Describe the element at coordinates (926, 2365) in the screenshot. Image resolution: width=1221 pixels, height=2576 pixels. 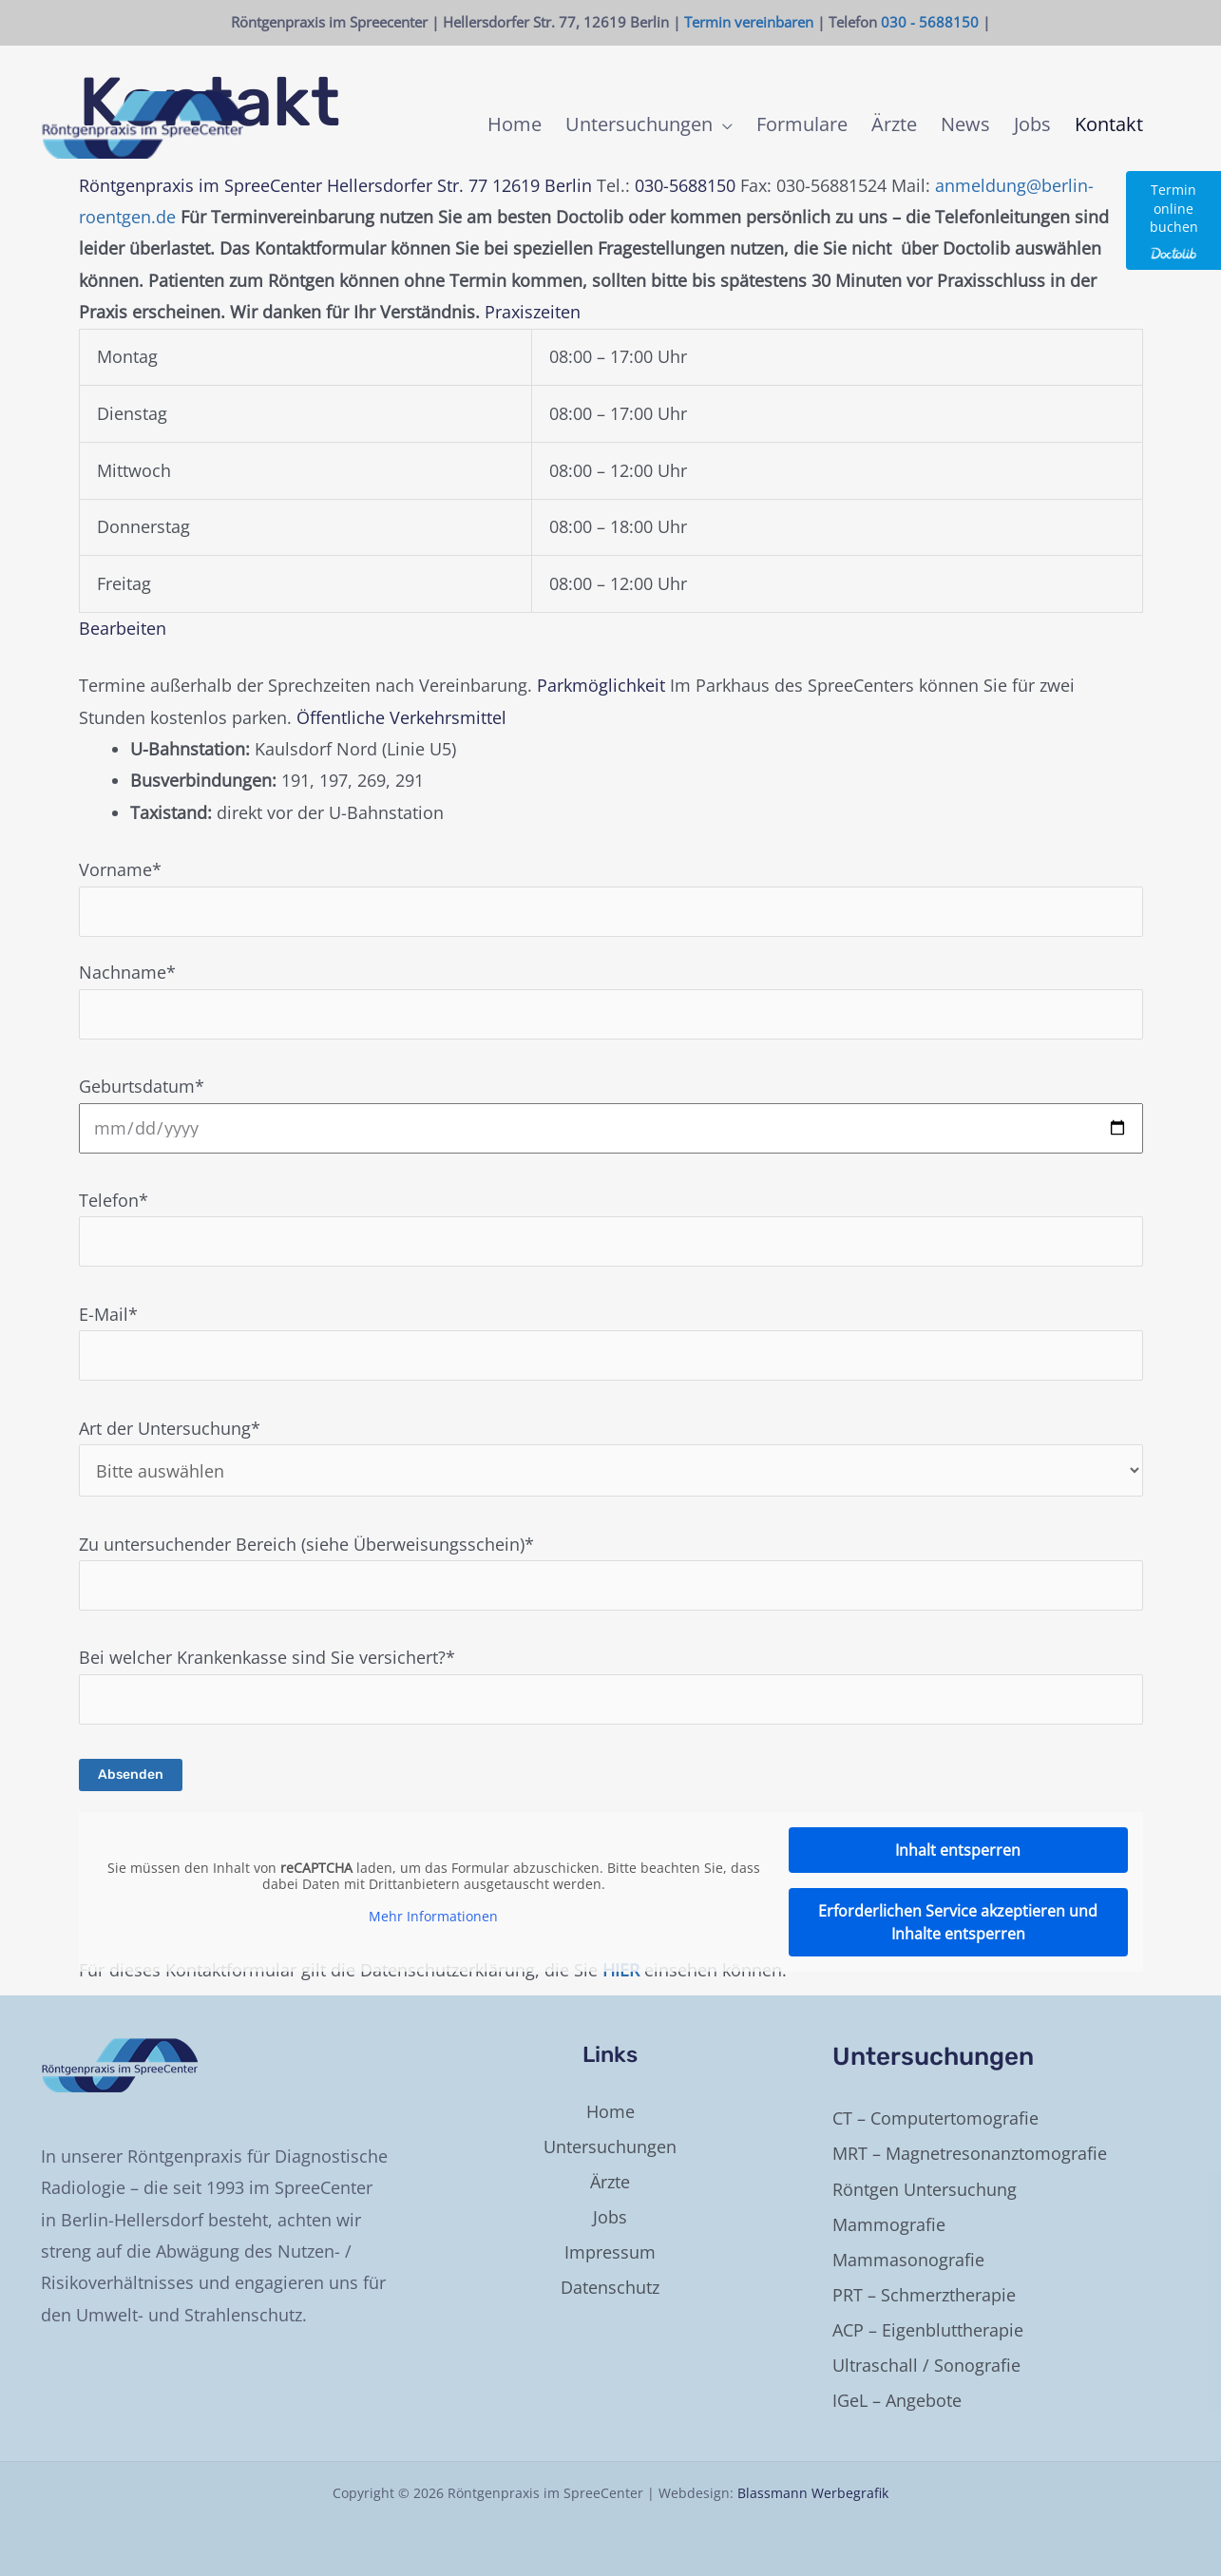
I see `Ultraschall / Sonografie` at that location.